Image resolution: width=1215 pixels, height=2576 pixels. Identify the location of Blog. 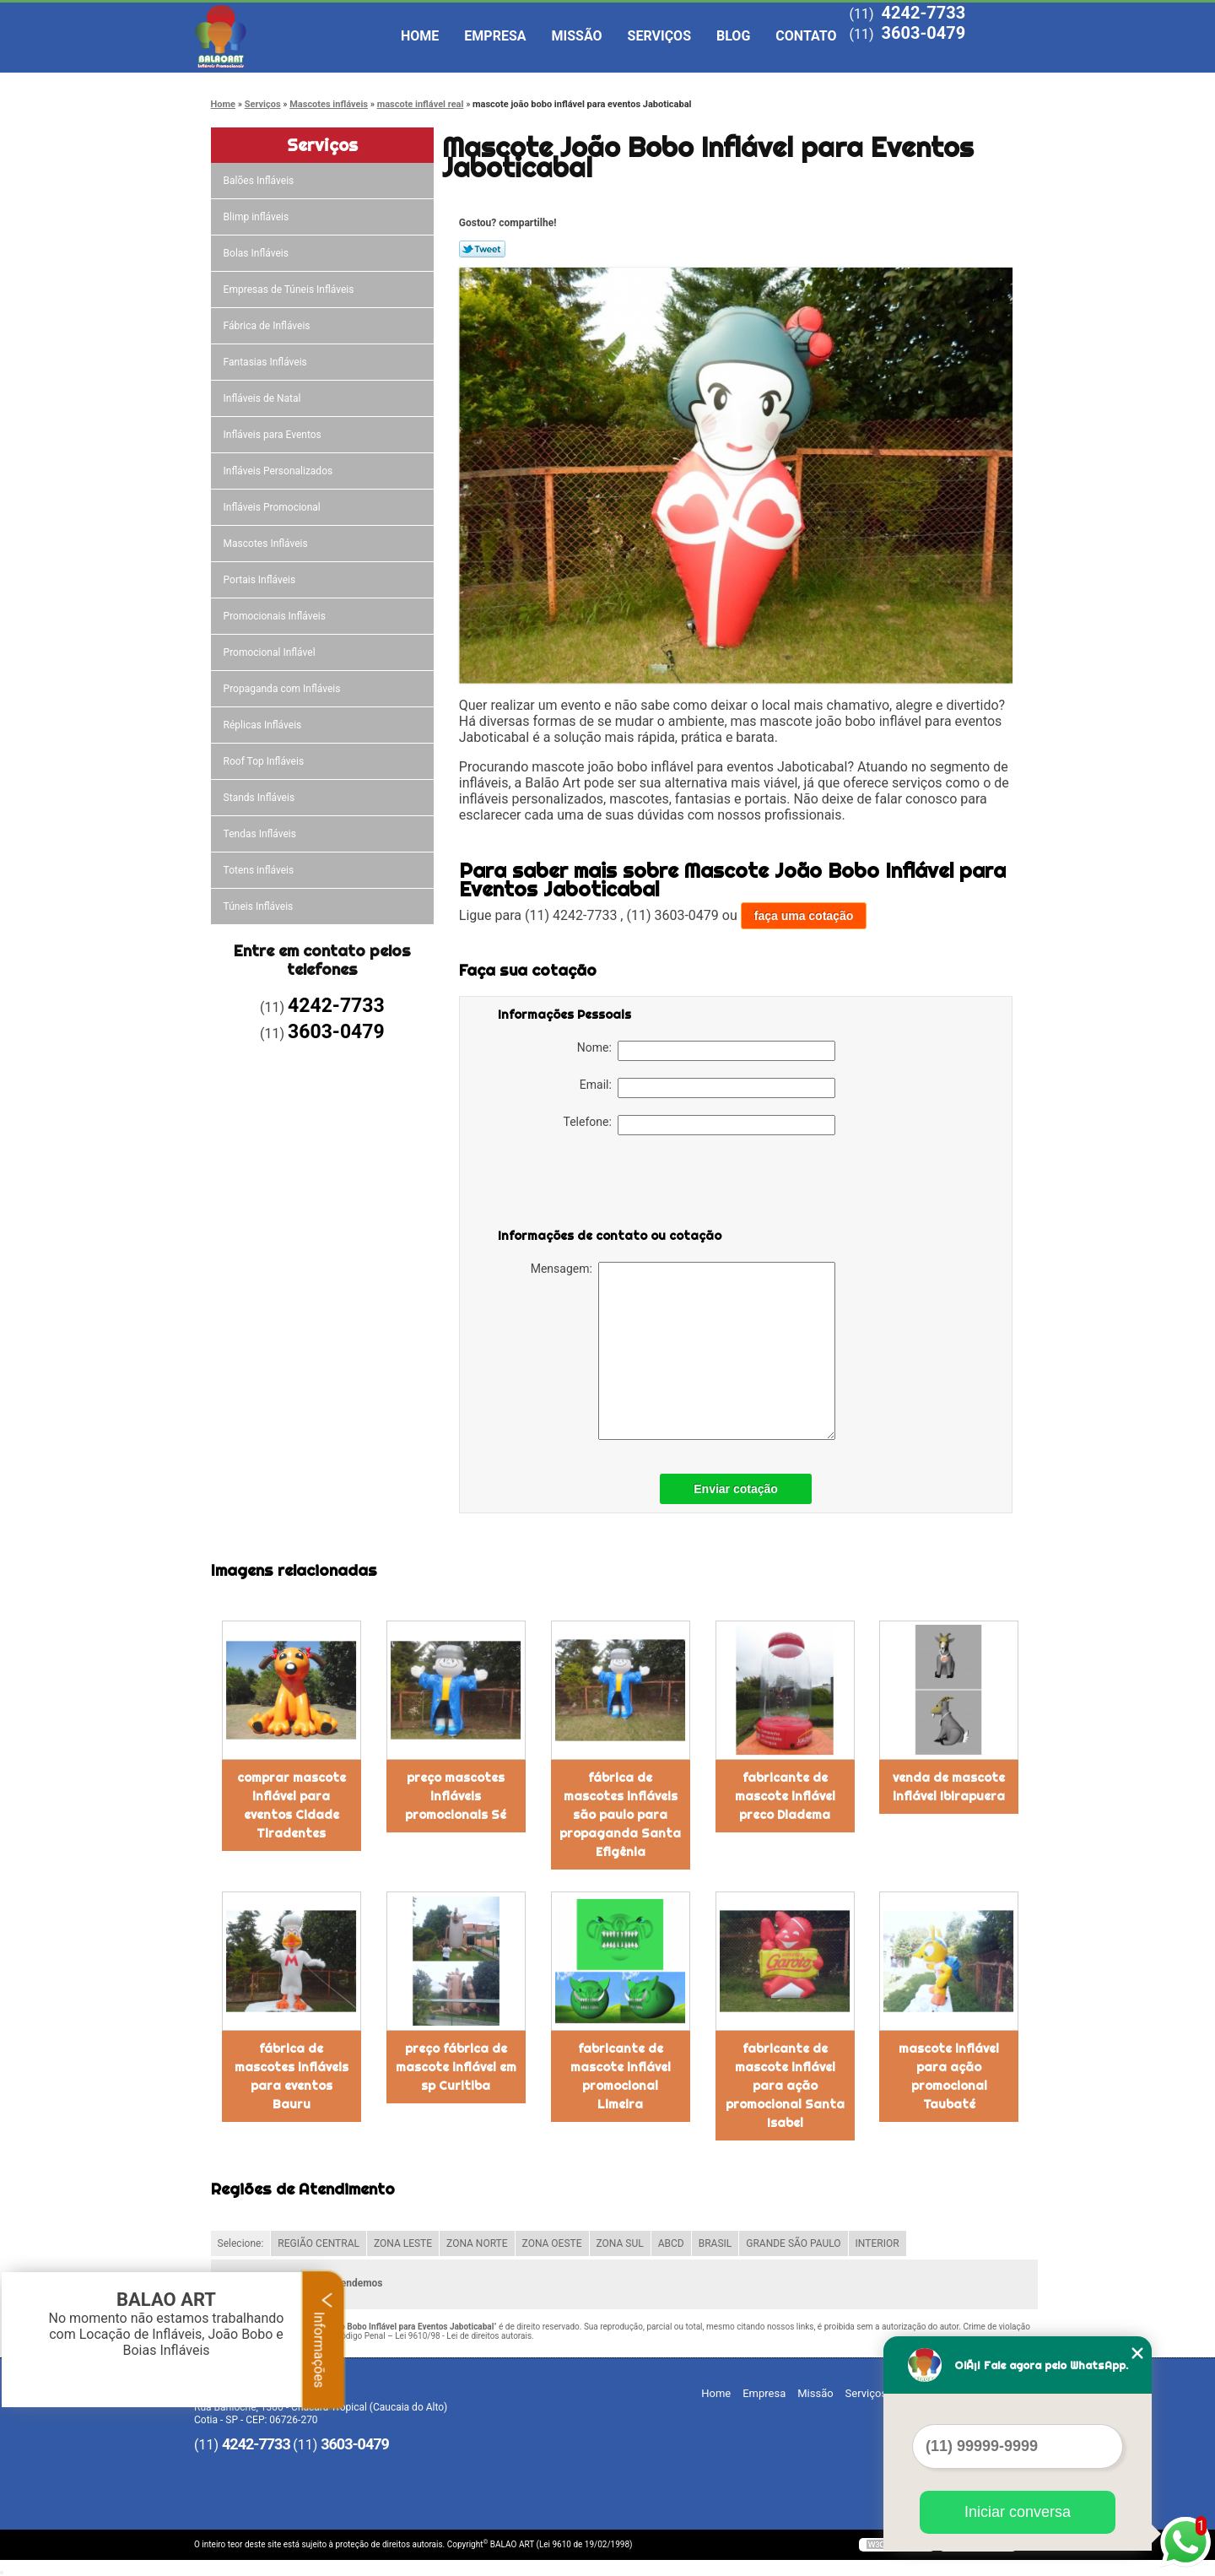
(733, 36).